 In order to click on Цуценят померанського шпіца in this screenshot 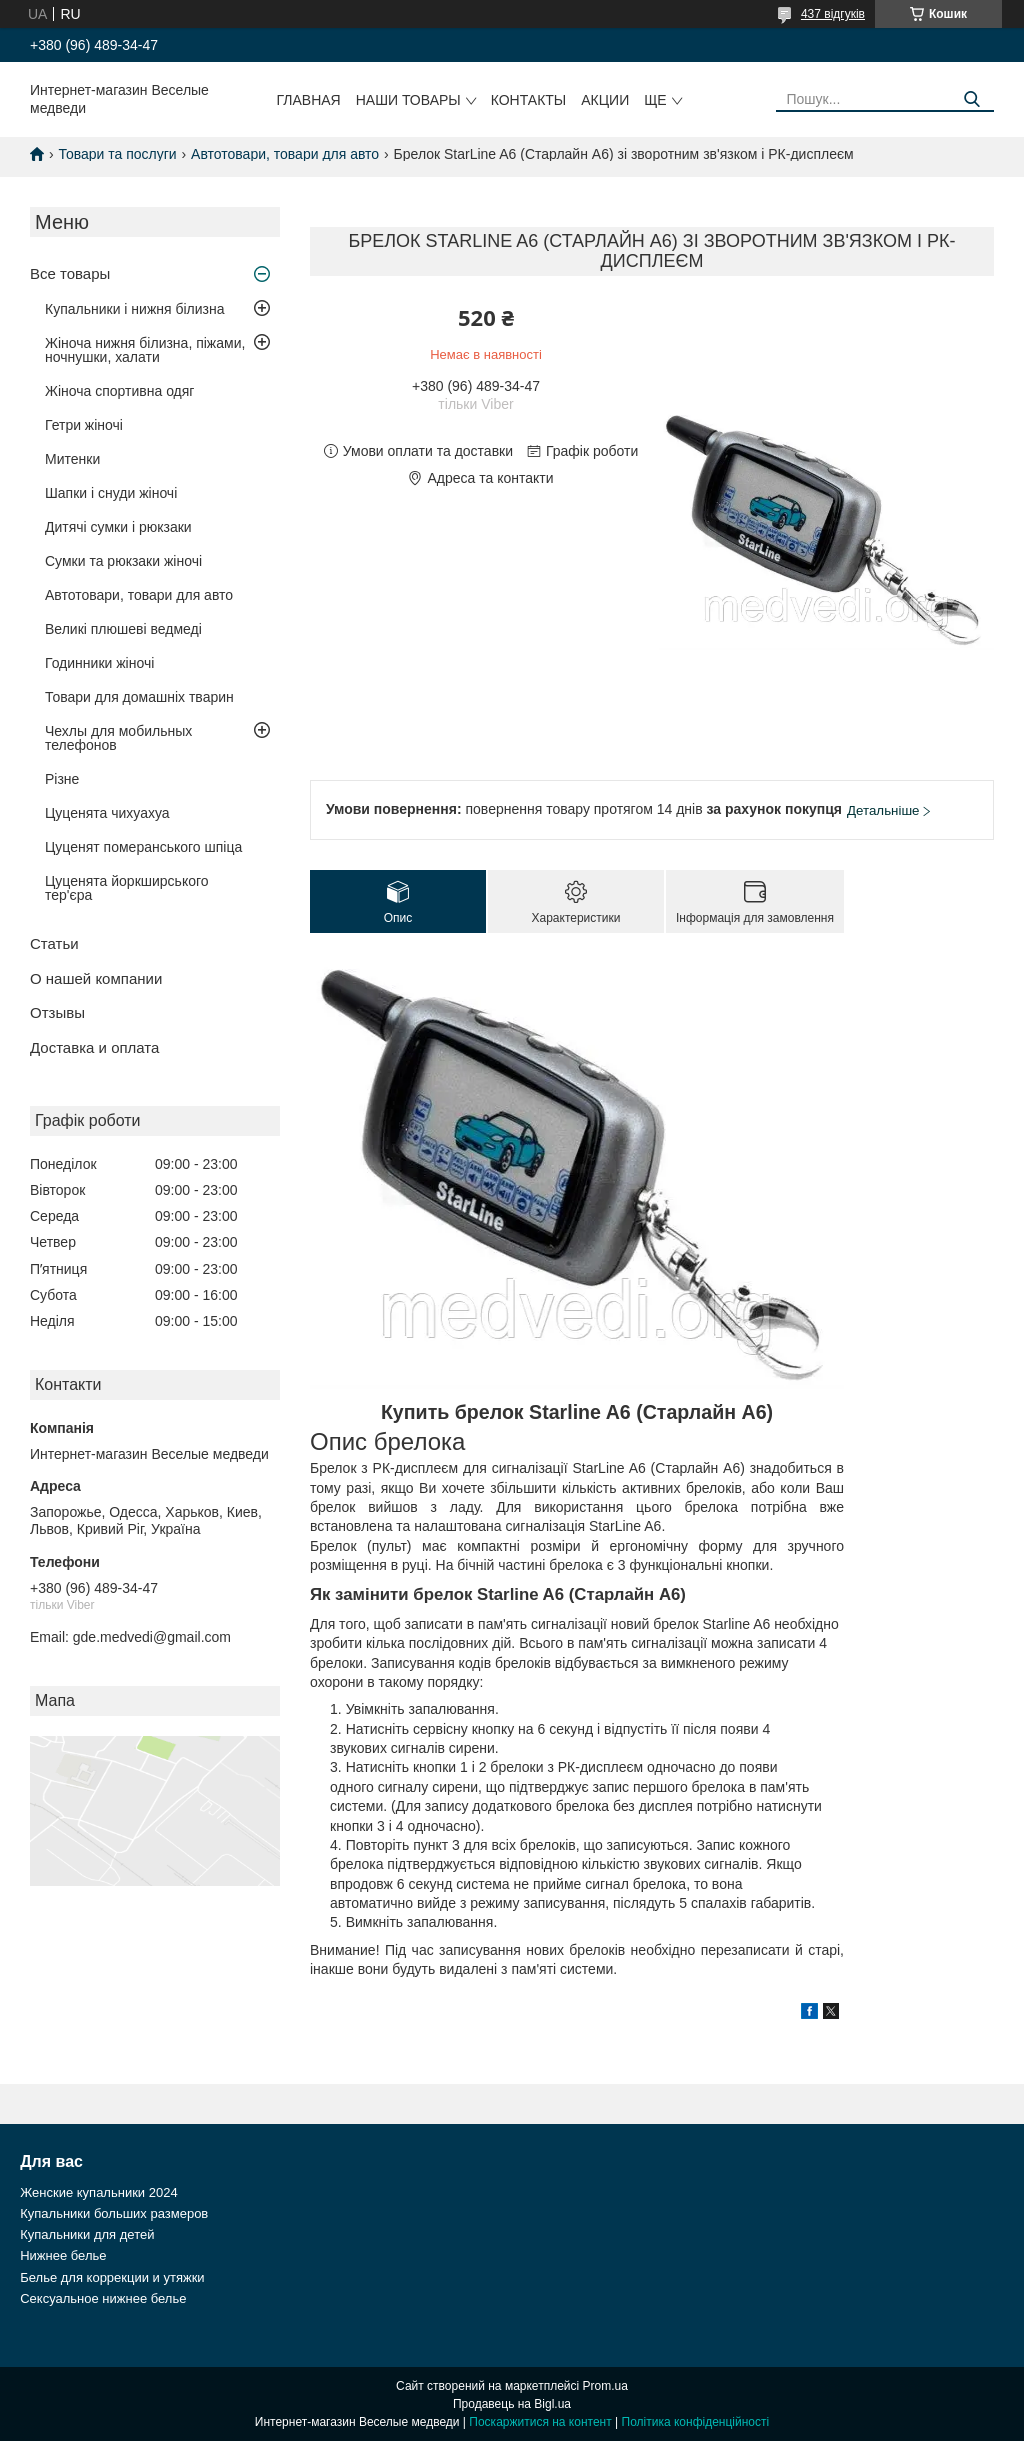, I will do `click(143, 847)`.